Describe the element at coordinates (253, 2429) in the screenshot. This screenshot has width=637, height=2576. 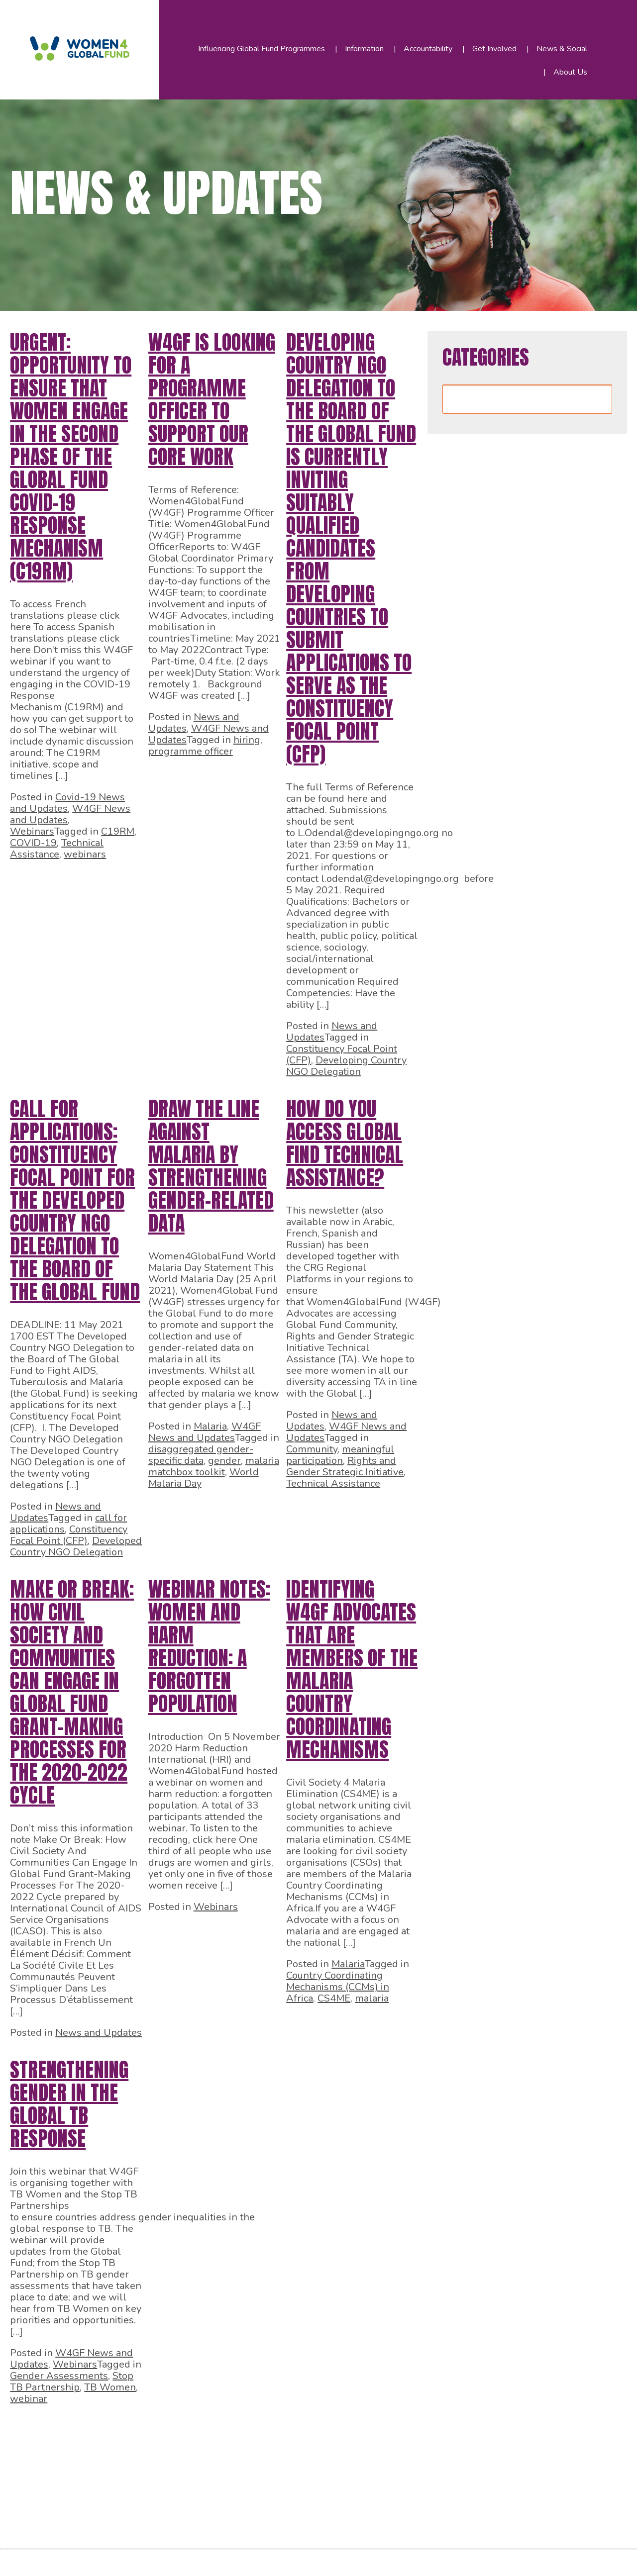
I see `14` at that location.